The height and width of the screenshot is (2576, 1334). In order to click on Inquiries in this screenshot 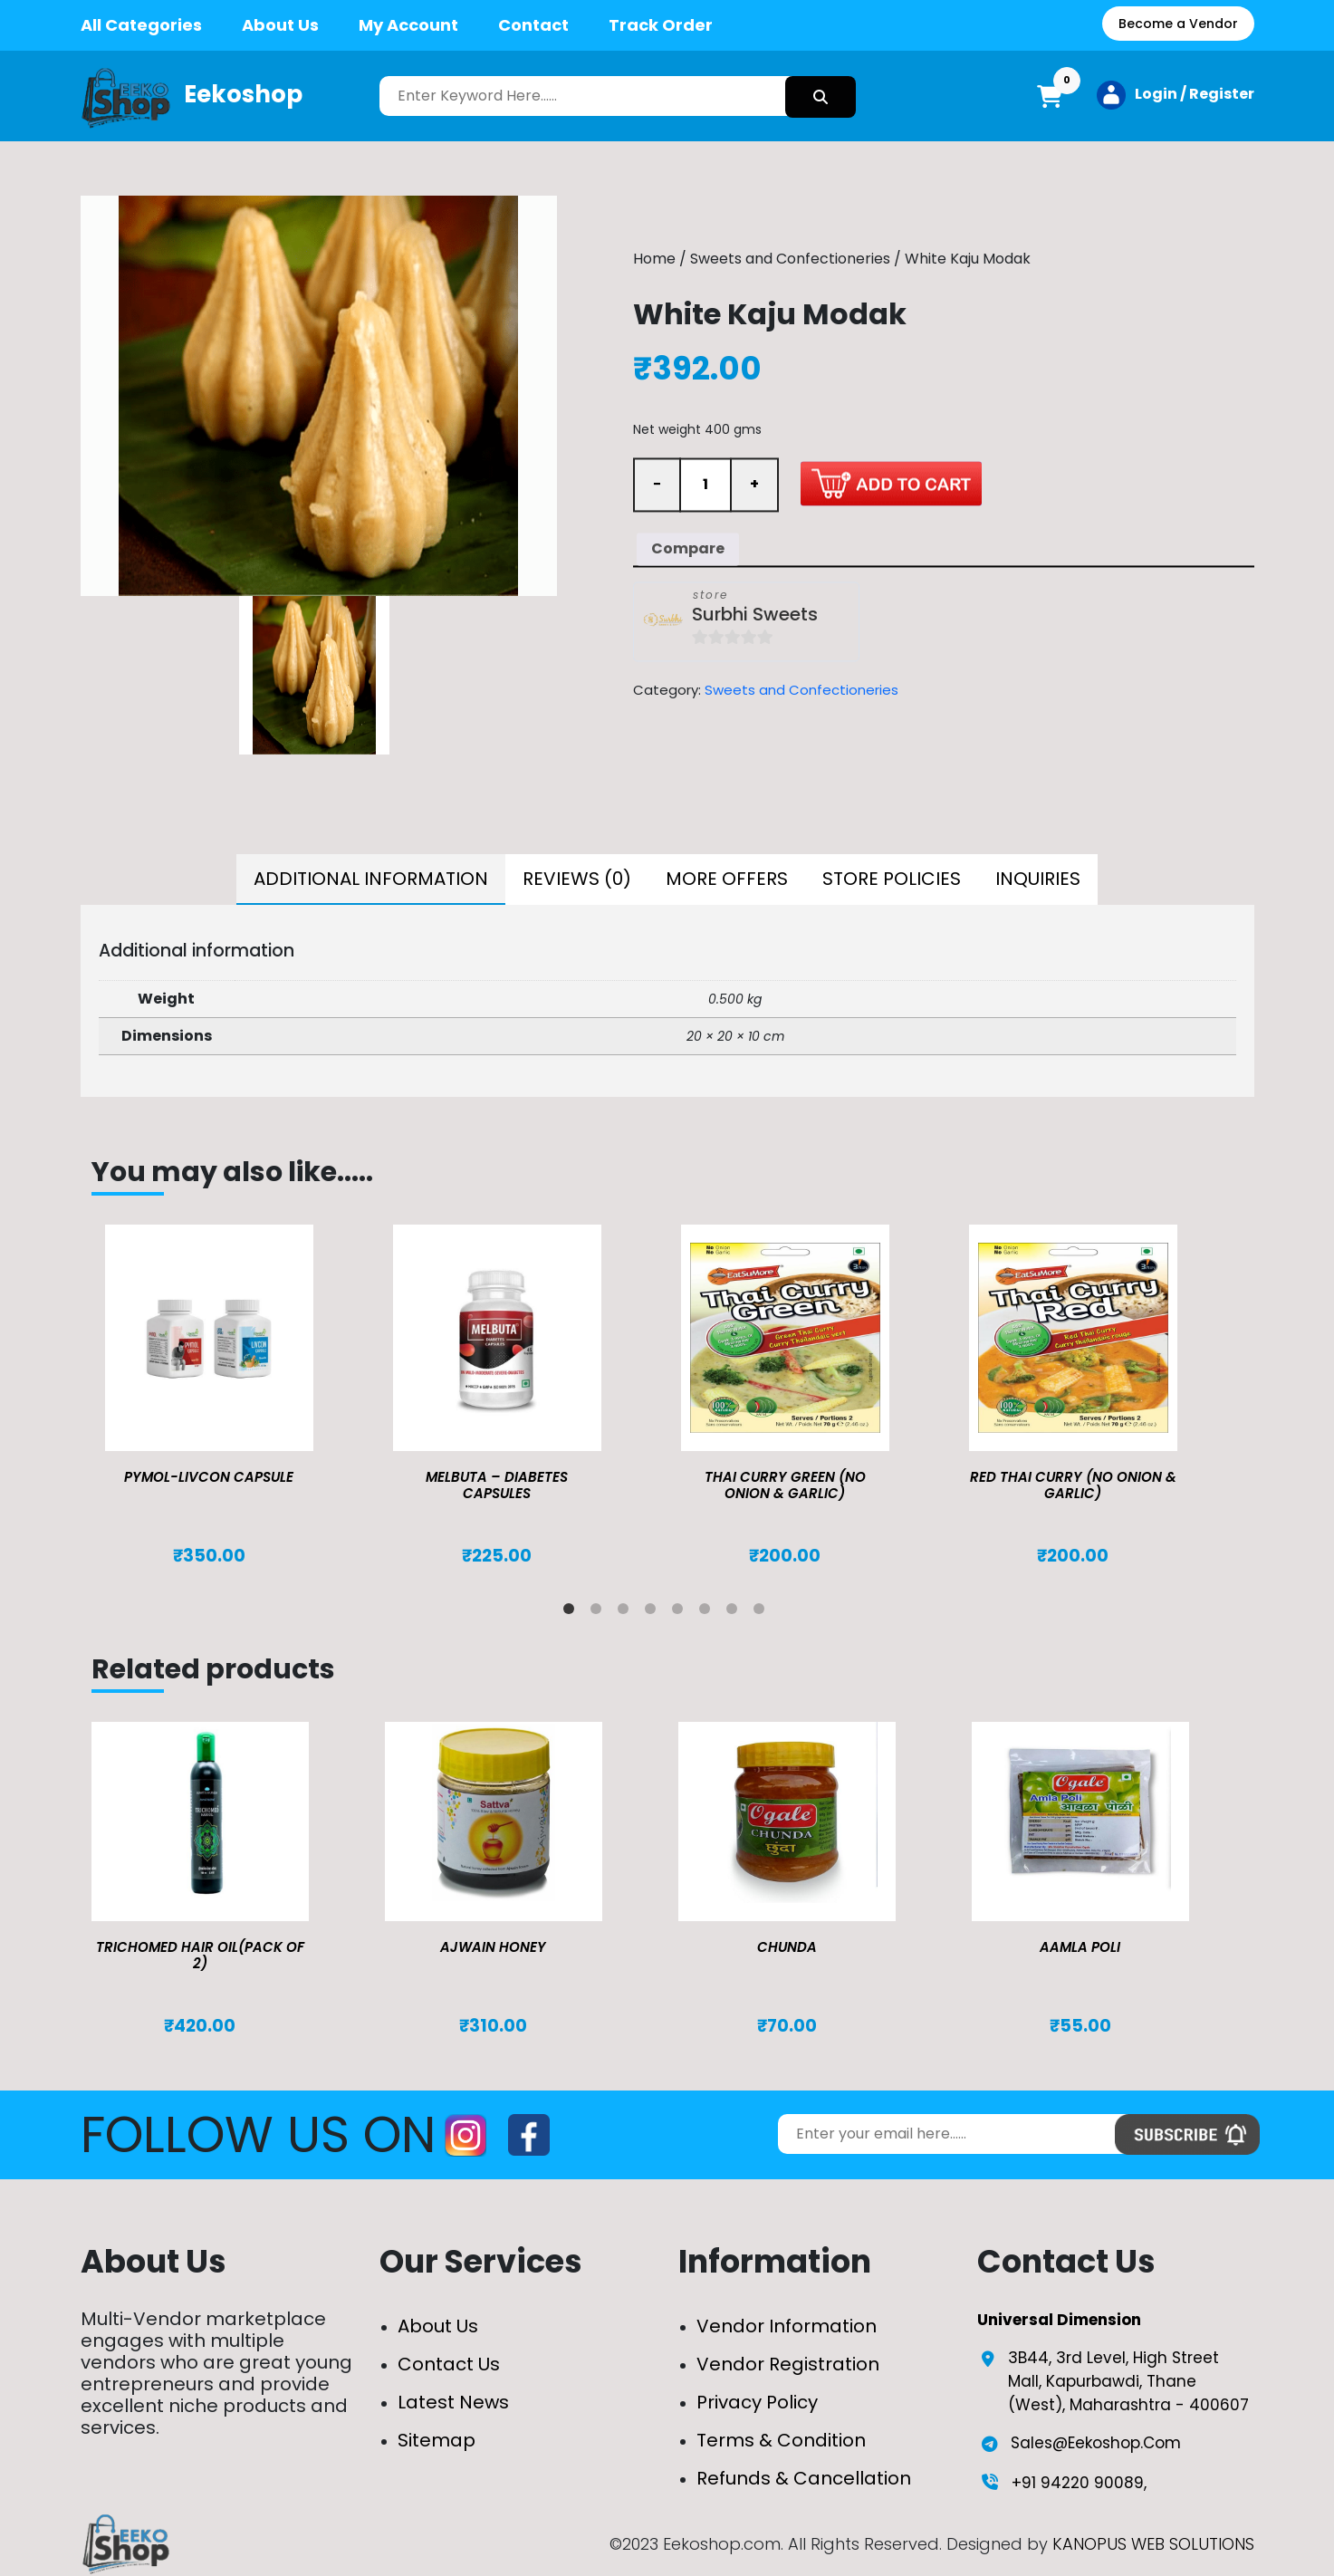, I will do `click(1037, 878)`.